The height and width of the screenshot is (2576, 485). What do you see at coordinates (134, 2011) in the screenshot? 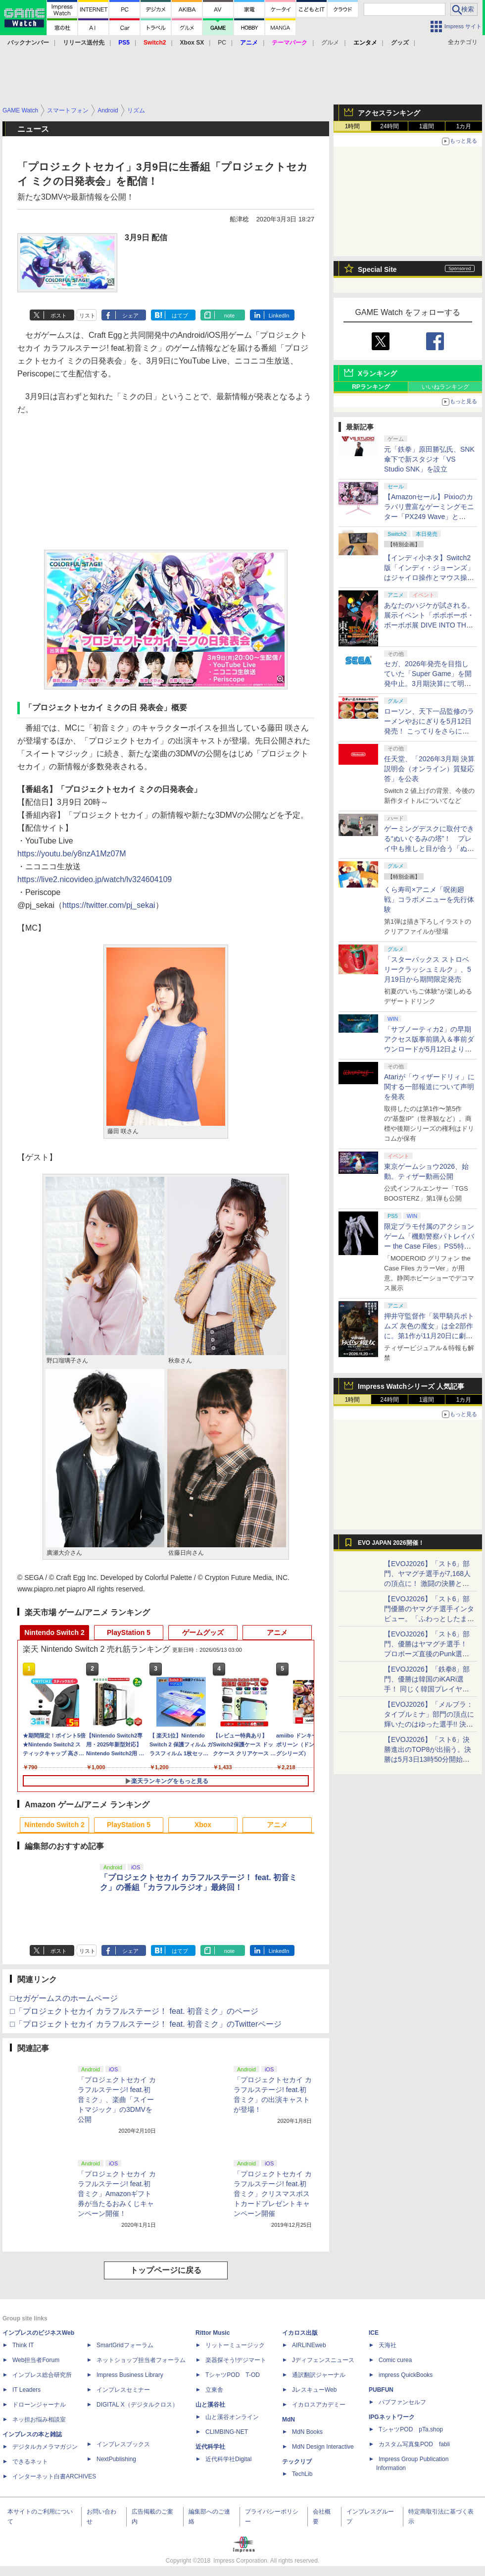
I see `□「プロジェクトセカイ カラフルステージ！ feat. 初音ミク」のページ` at bounding box center [134, 2011].